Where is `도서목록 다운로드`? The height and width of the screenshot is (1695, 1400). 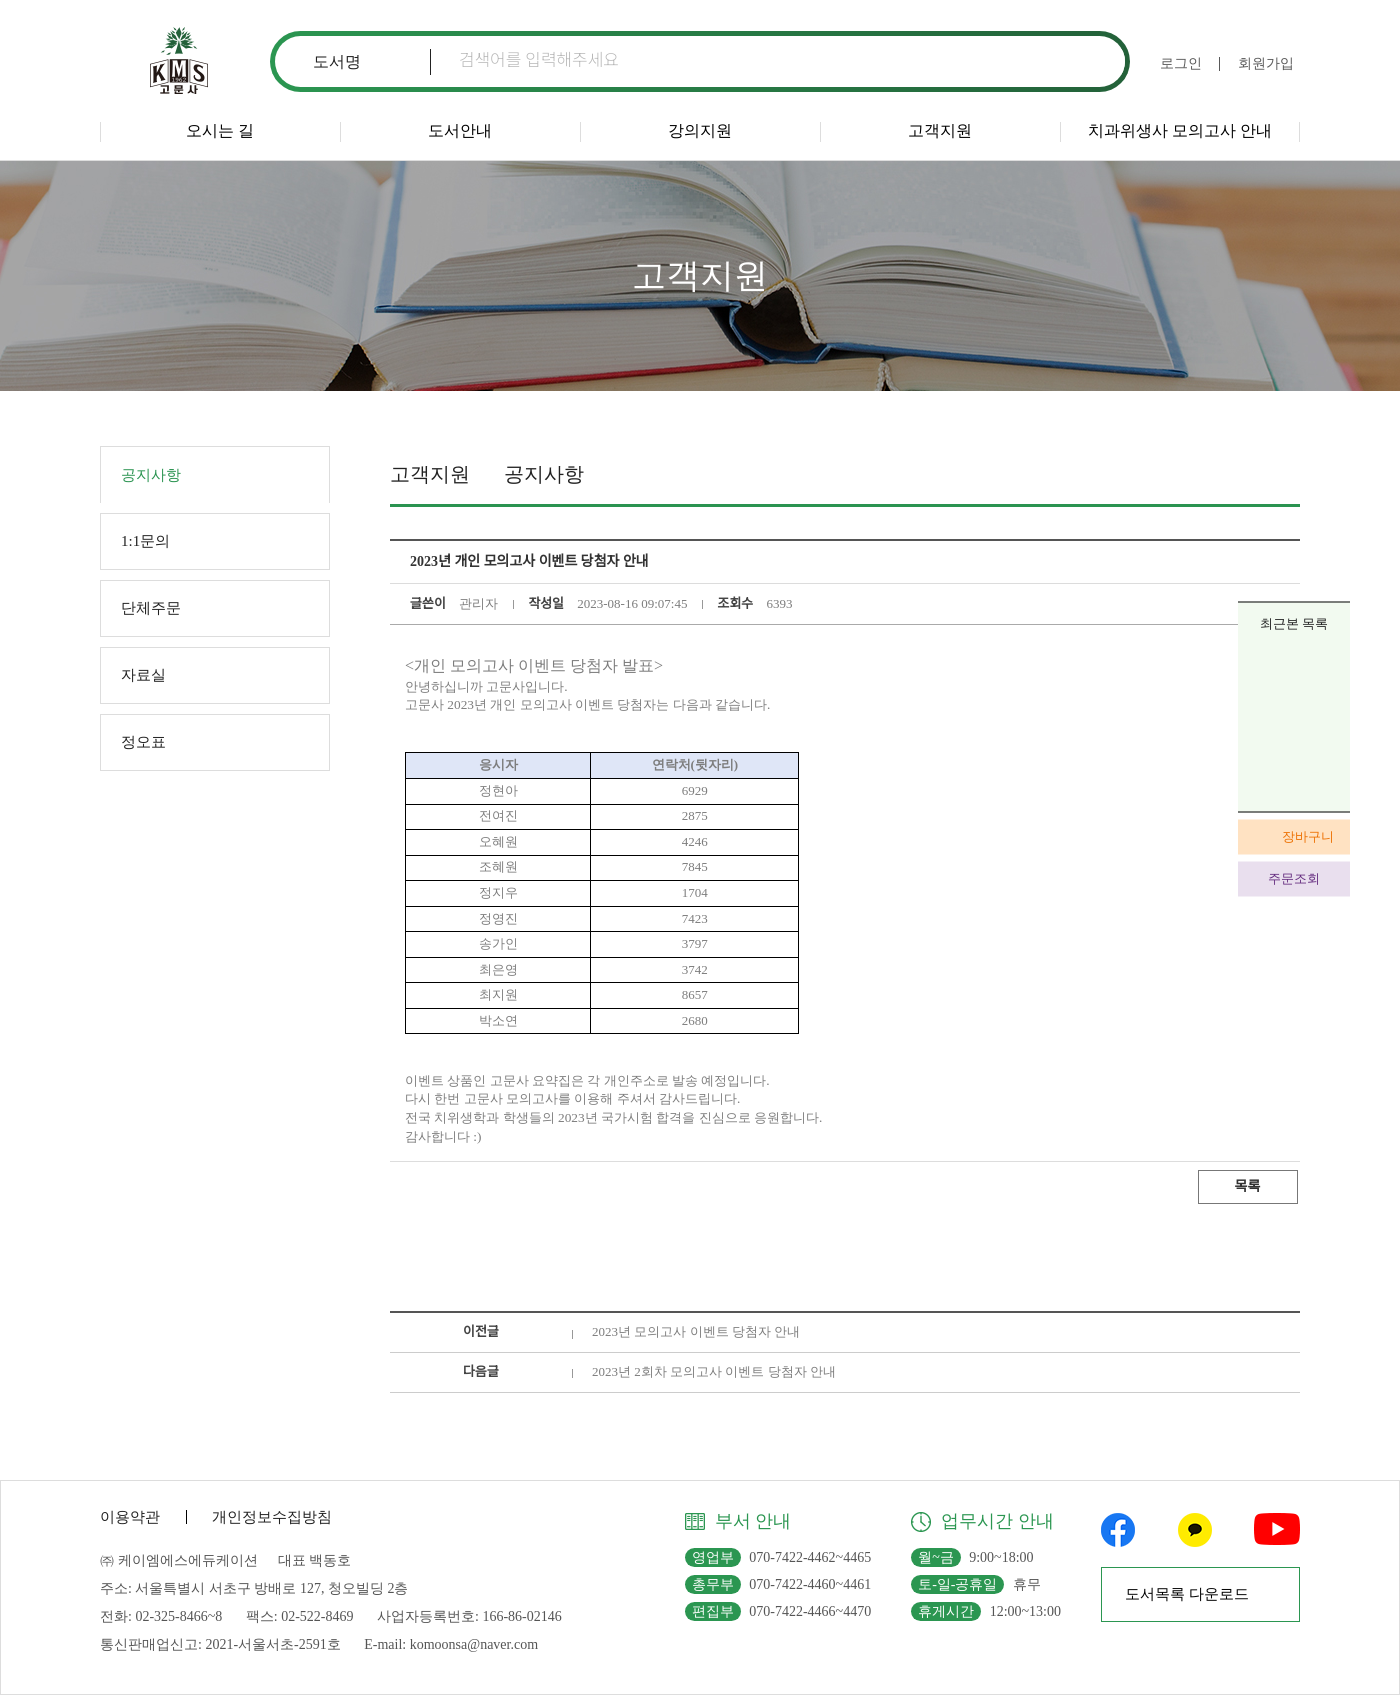 도서목록 다운로드 is located at coordinates (1187, 1594).